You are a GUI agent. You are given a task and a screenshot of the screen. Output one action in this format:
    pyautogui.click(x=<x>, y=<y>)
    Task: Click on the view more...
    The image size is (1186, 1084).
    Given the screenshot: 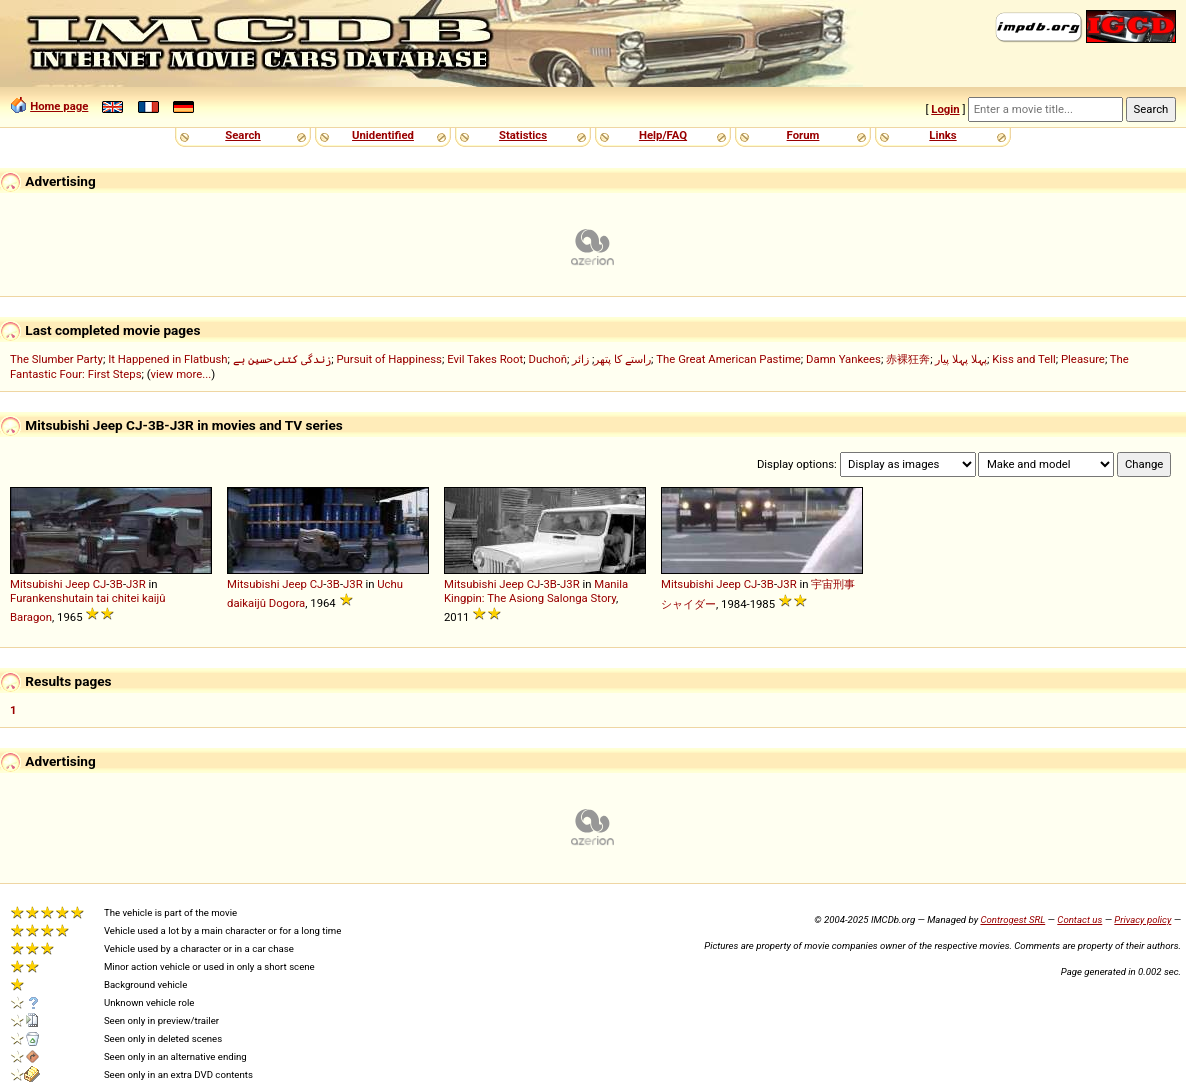 What is the action you would take?
    pyautogui.click(x=181, y=374)
    